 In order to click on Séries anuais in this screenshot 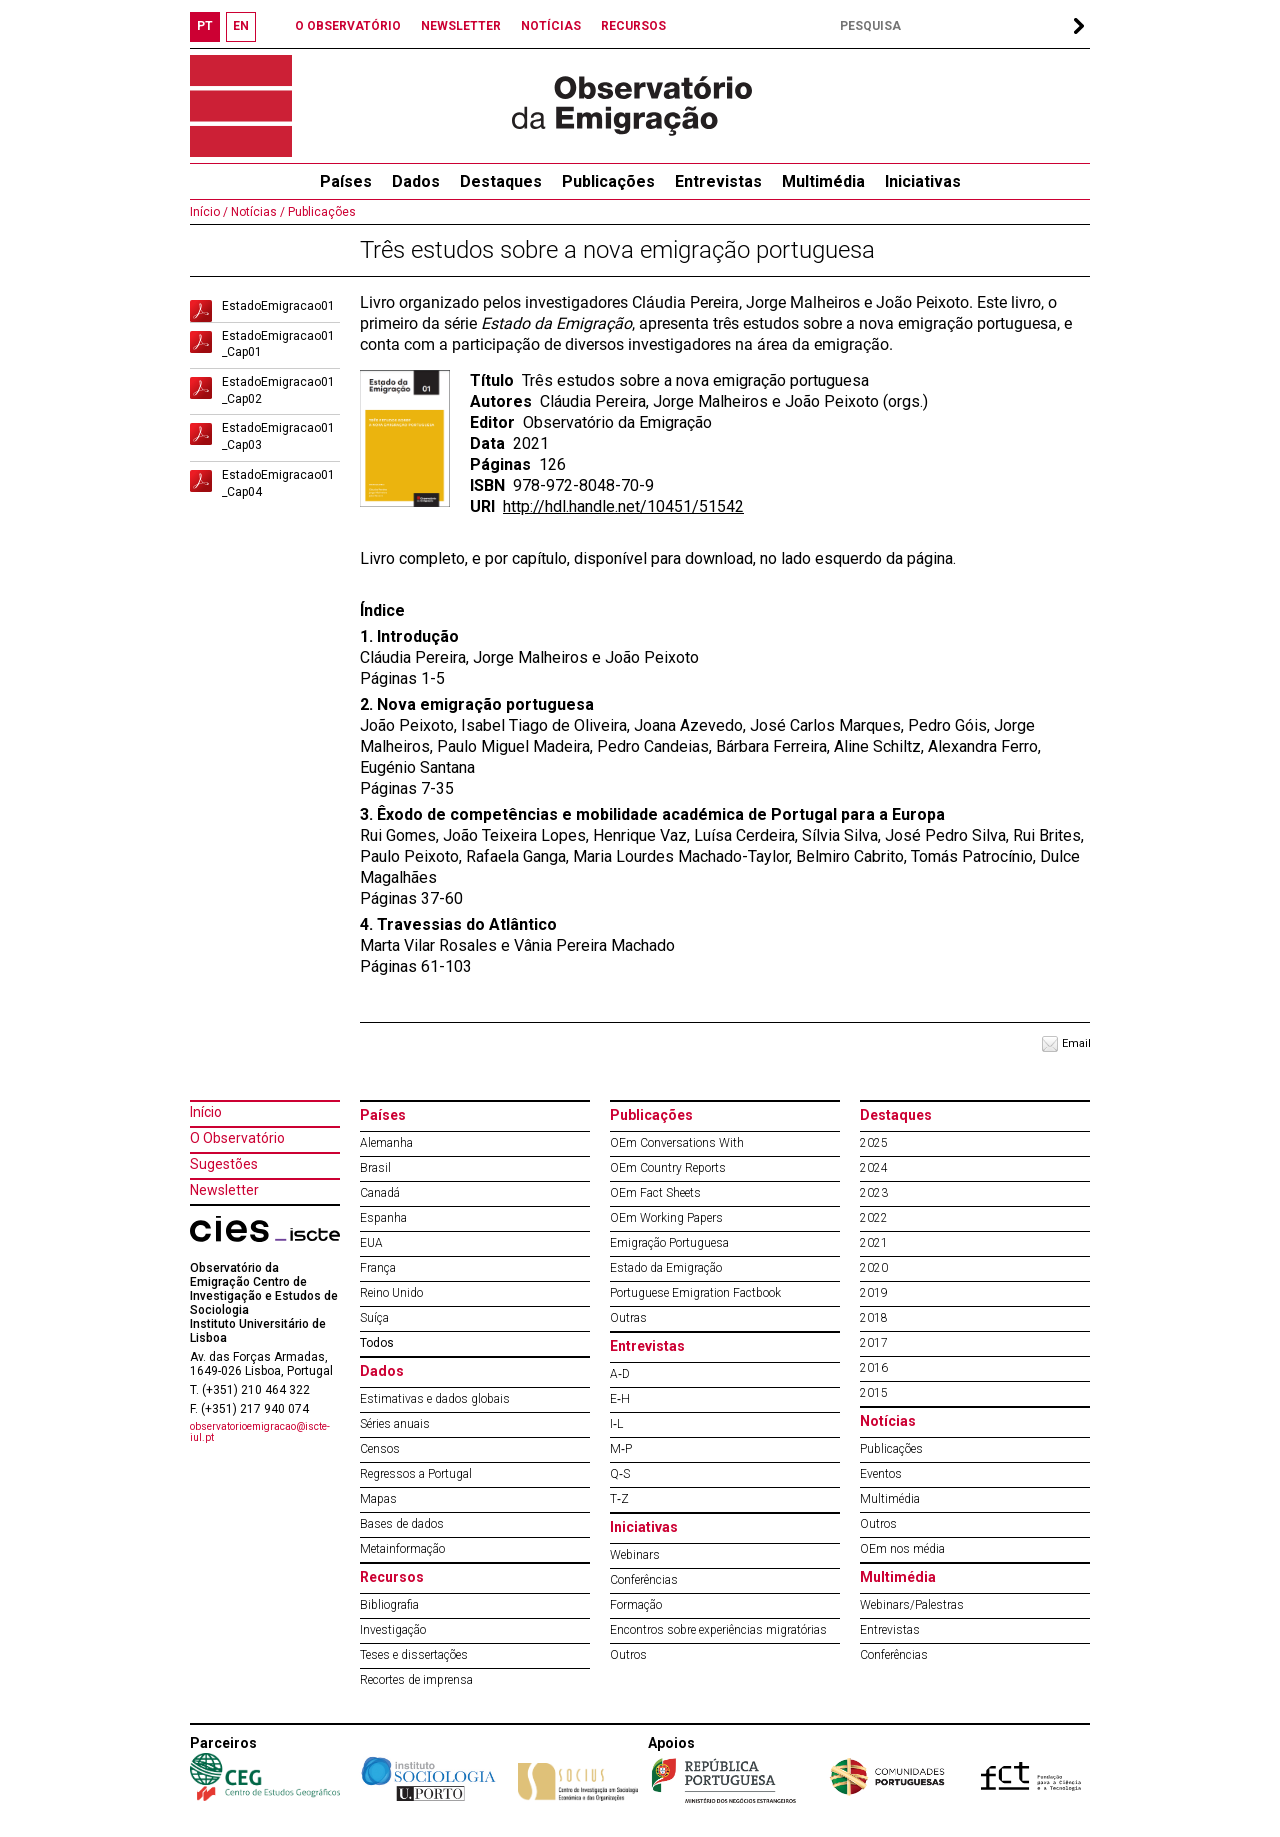, I will do `click(395, 1424)`.